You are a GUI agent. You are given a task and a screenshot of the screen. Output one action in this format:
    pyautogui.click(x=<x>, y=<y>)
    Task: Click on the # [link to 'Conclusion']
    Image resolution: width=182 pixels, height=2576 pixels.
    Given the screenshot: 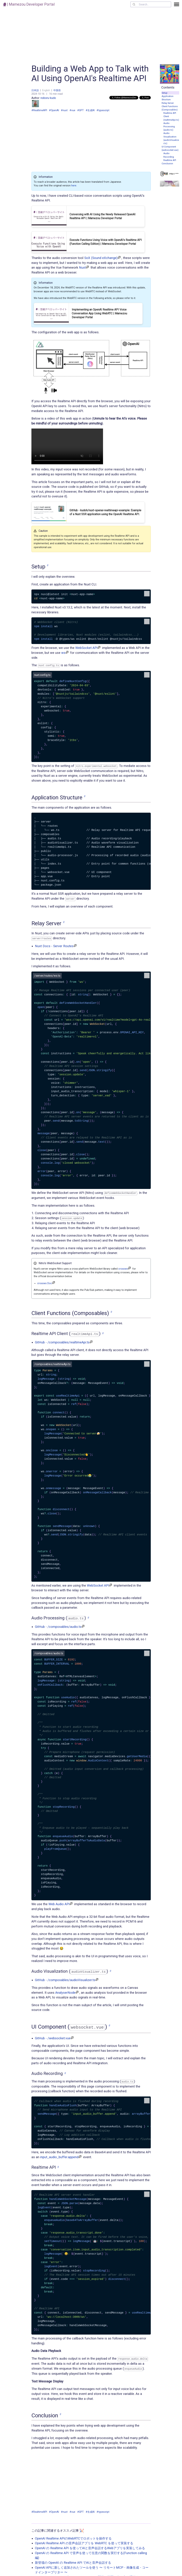 What is the action you would take?
    pyautogui.click(x=60, y=2411)
    